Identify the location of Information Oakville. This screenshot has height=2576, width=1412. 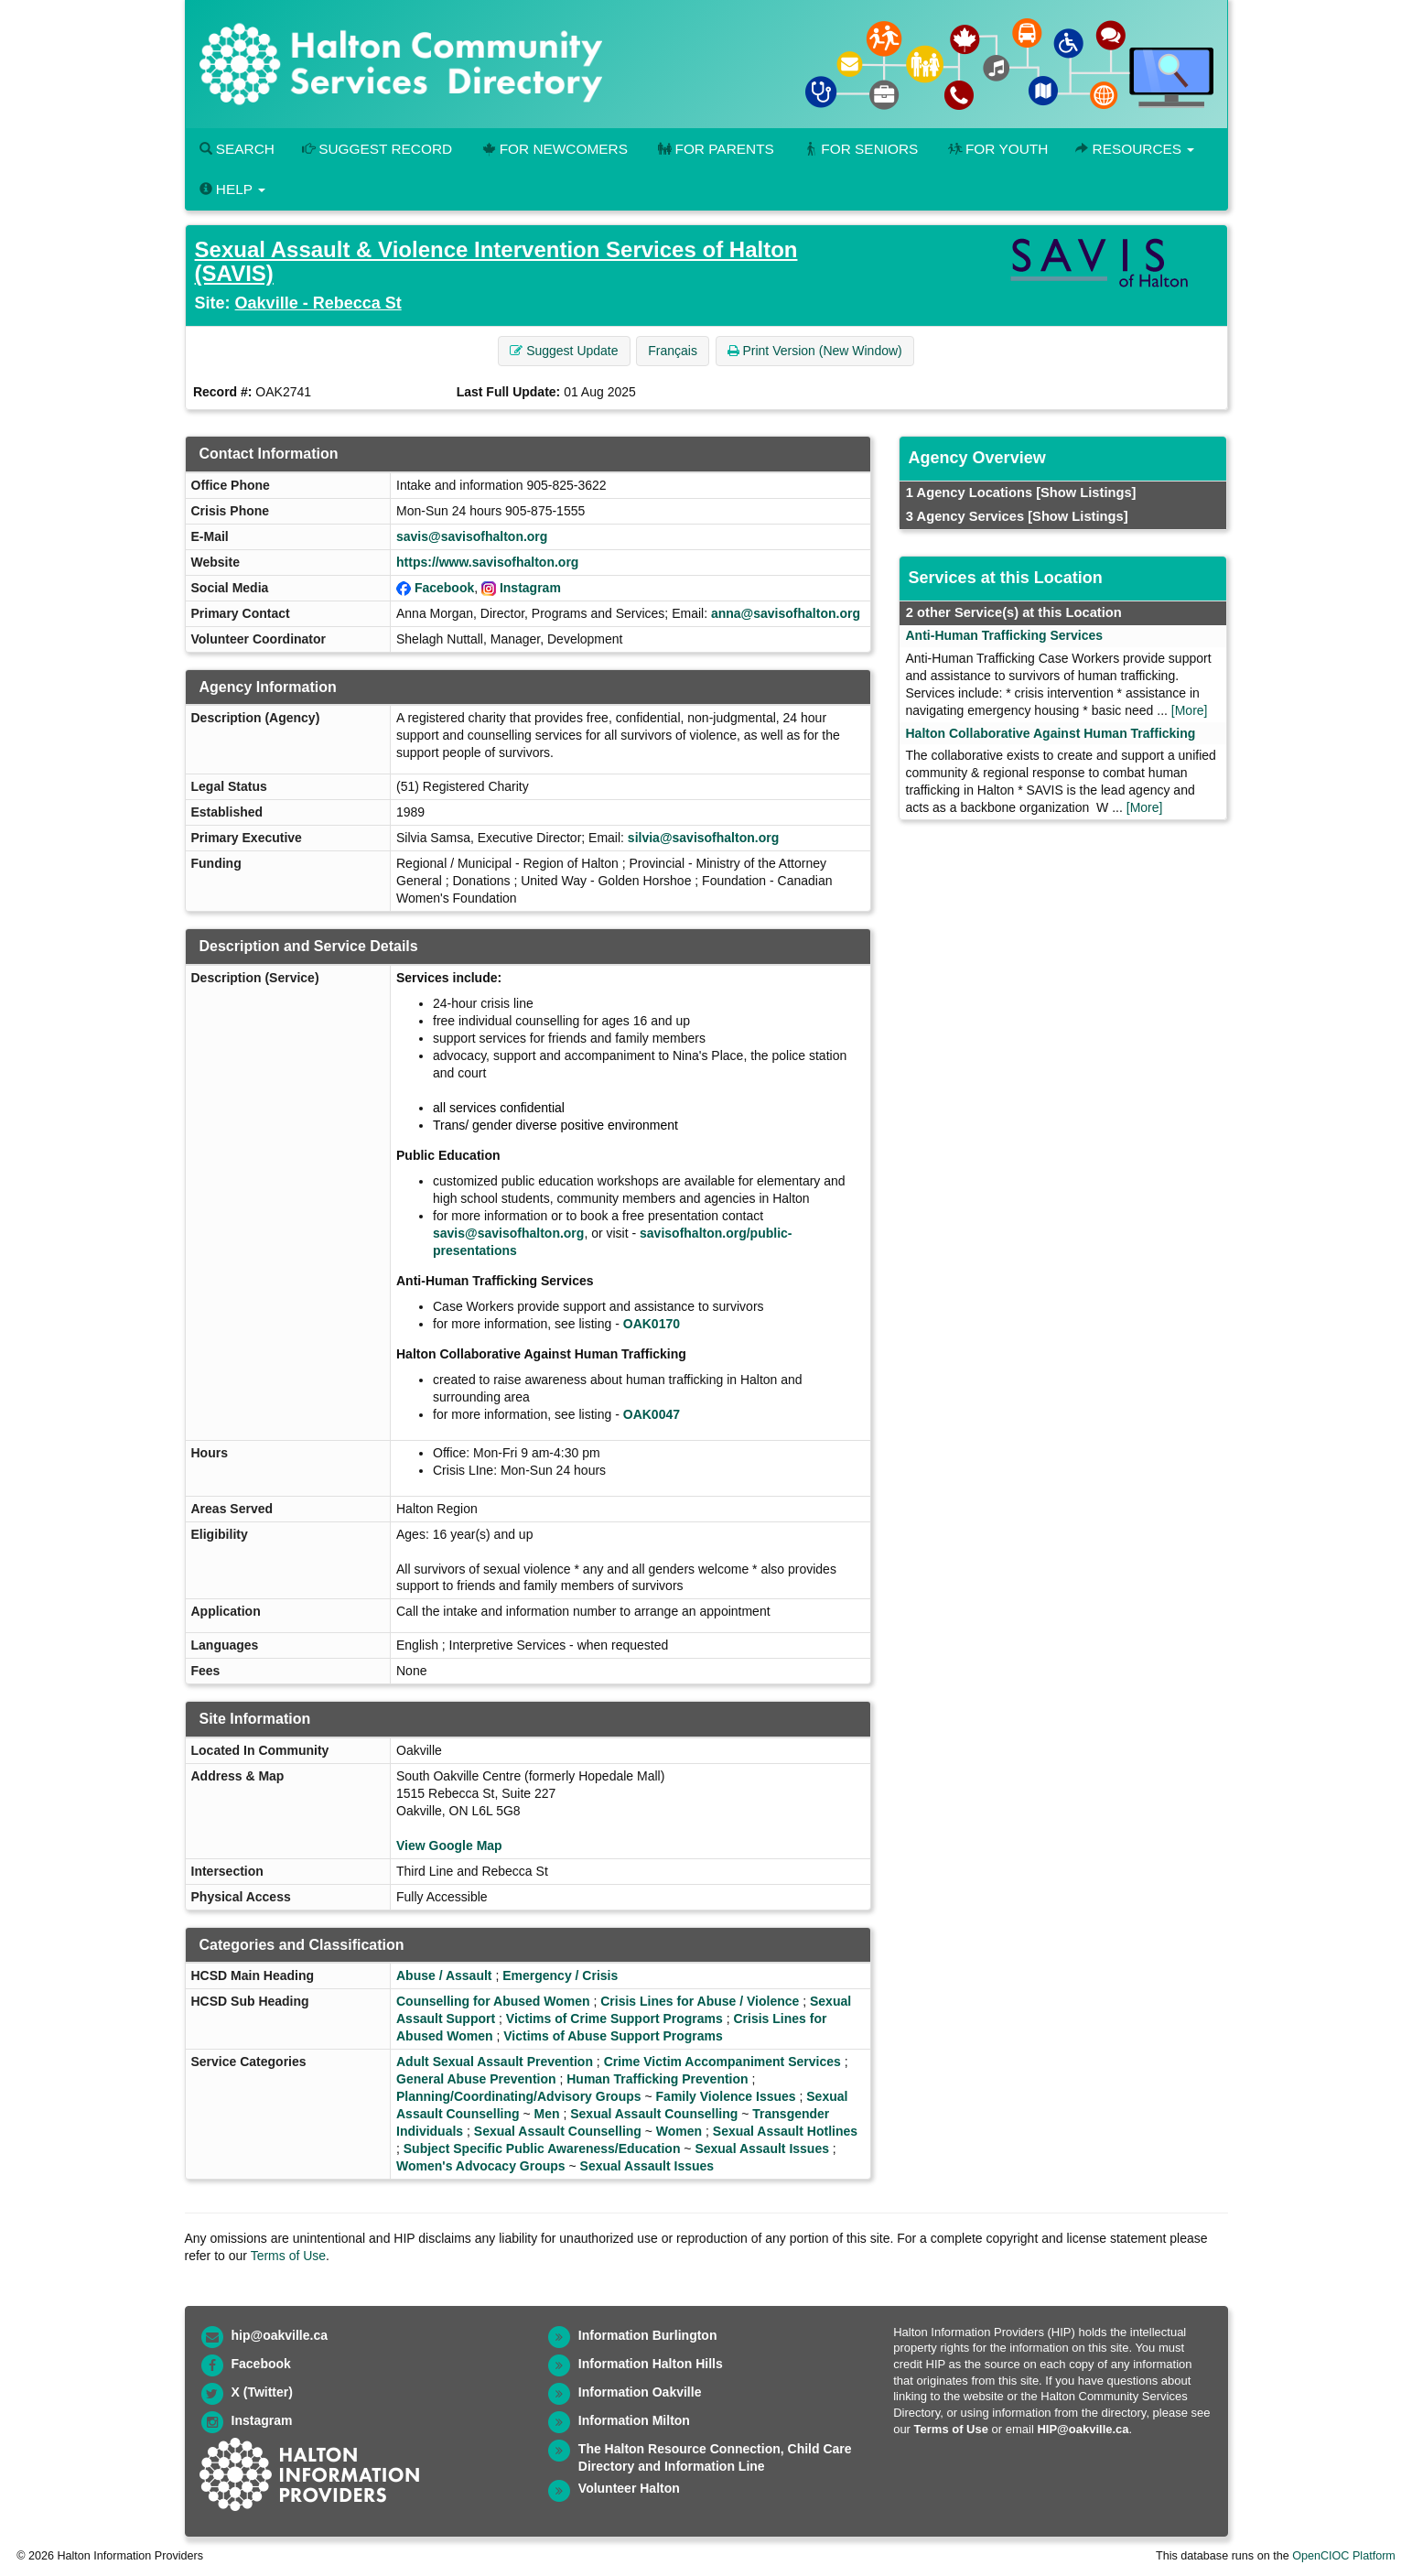
(640, 2392).